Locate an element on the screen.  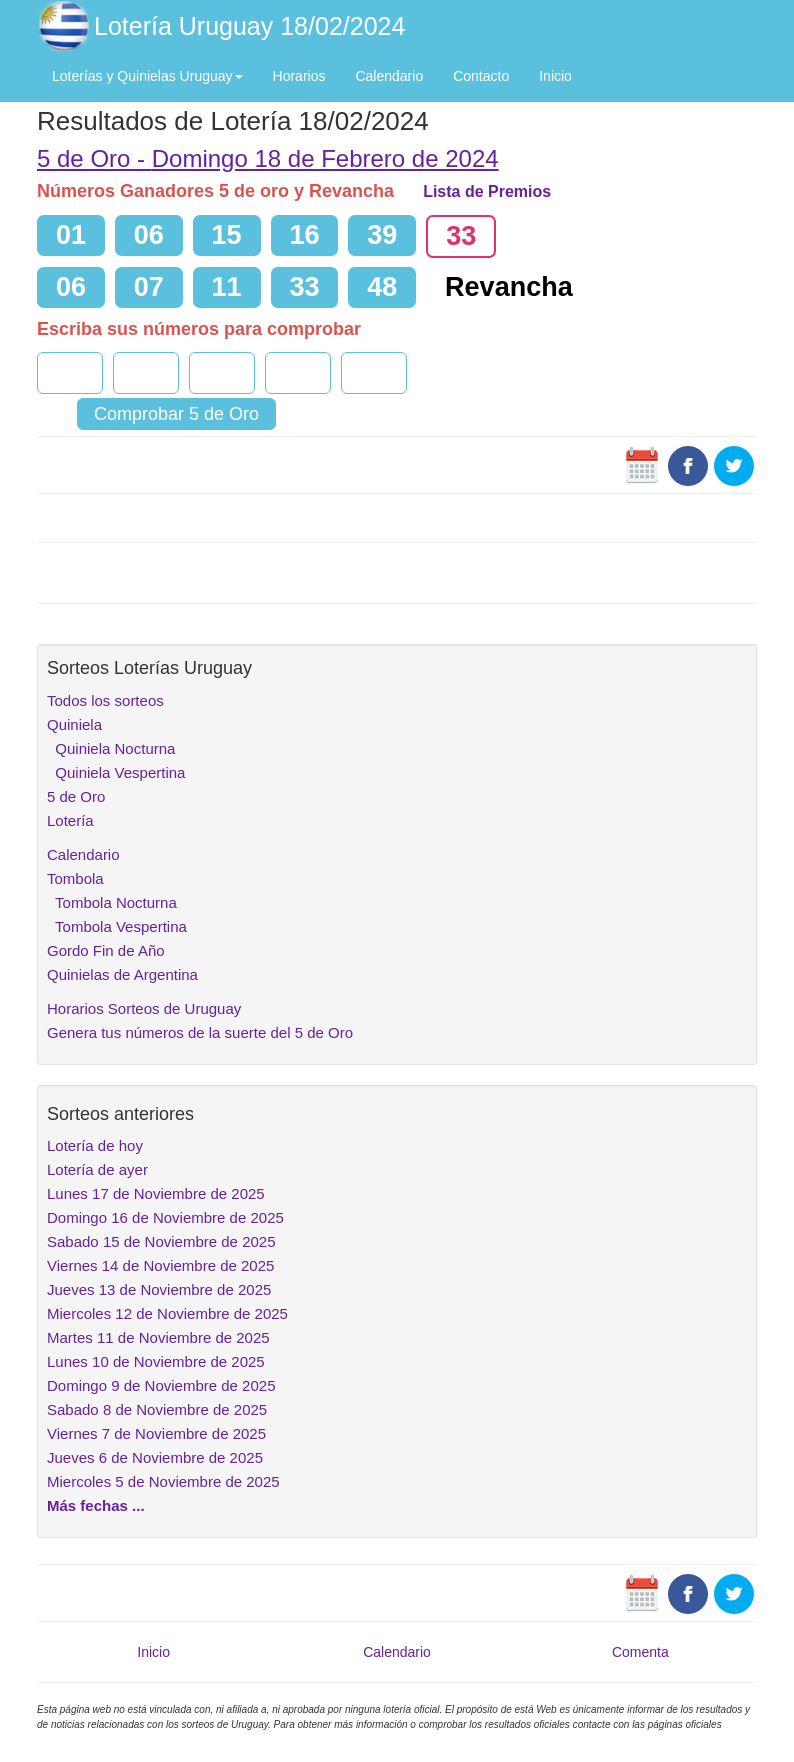
Lotería Uruguay 18/02/2024 is located at coordinates (249, 26).